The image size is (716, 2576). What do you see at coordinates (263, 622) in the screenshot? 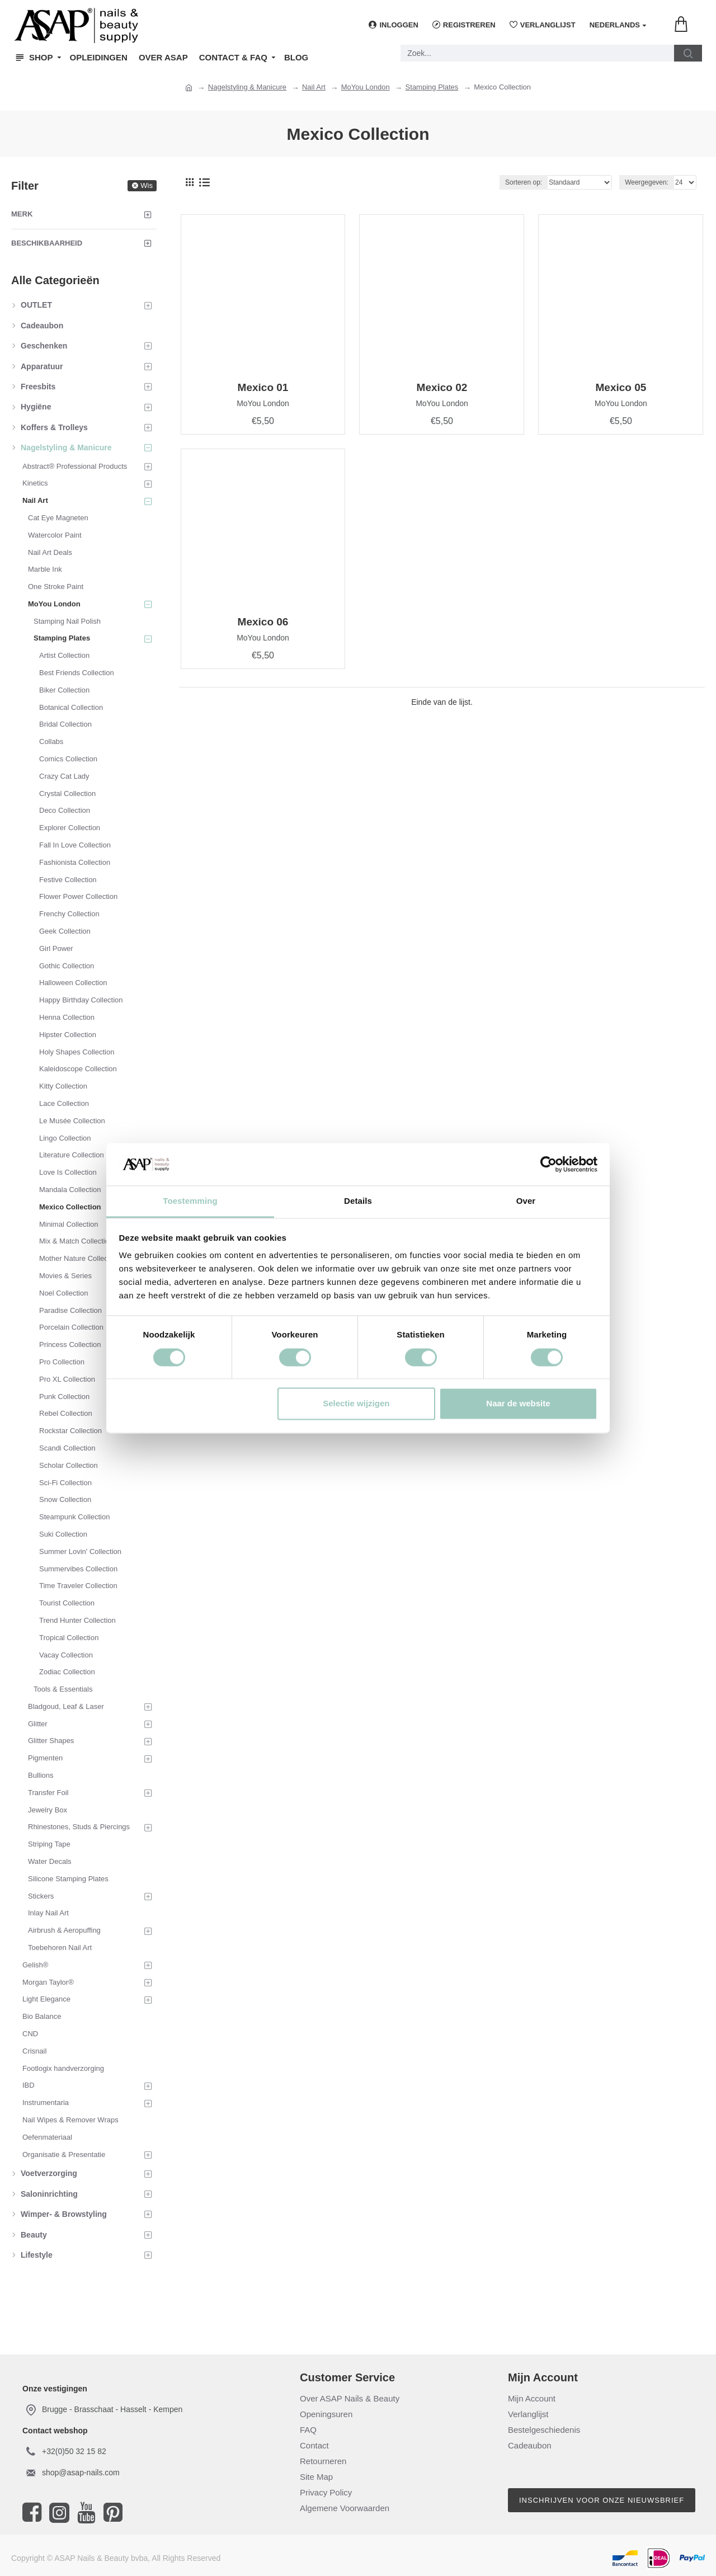
I see `Mexico 06` at bounding box center [263, 622].